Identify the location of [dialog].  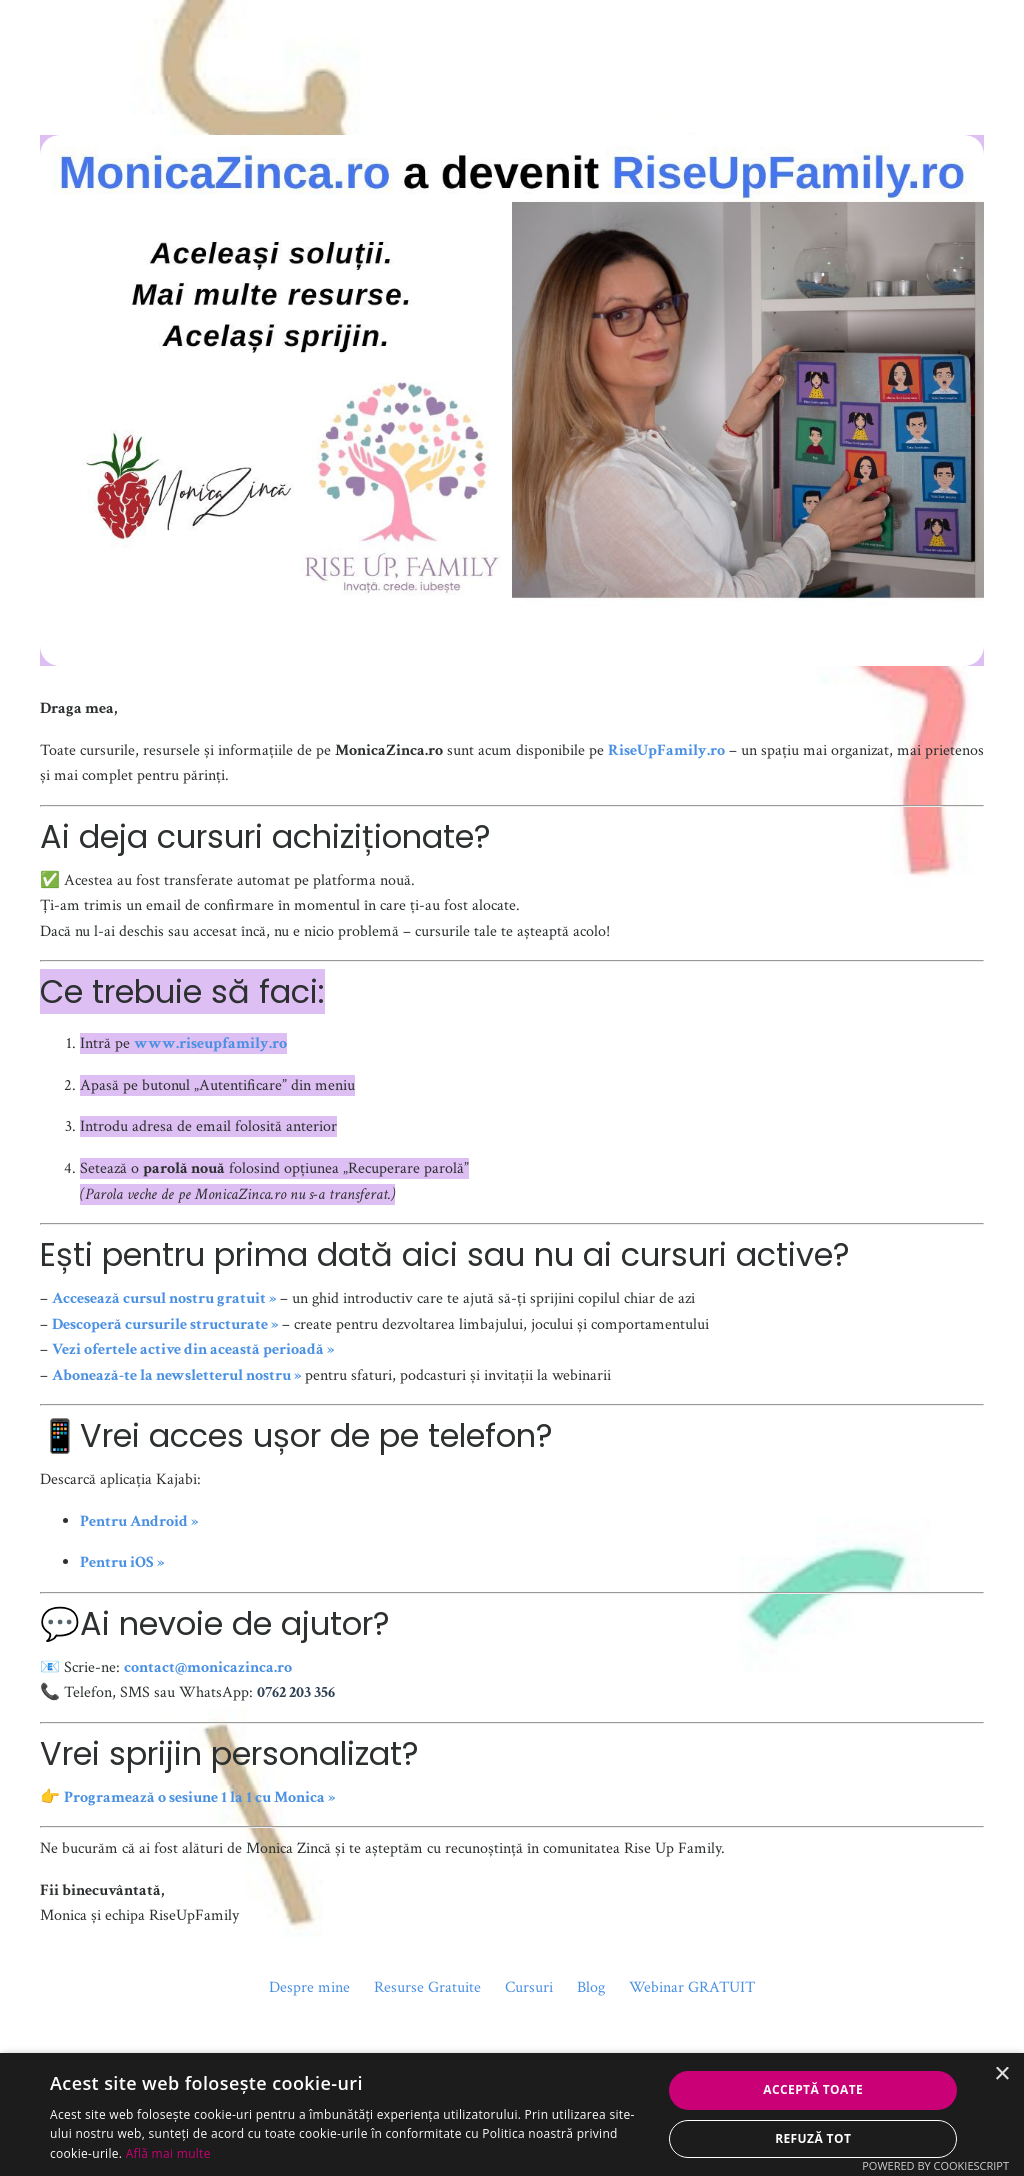
(512, 2114).